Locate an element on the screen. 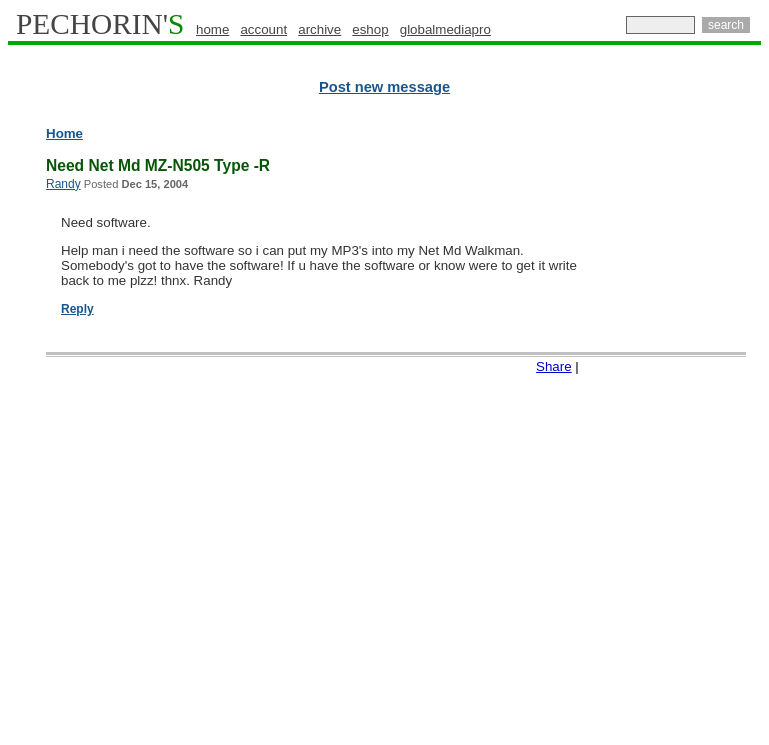 This screenshot has height=745, width=769. Reply is located at coordinates (77, 309).